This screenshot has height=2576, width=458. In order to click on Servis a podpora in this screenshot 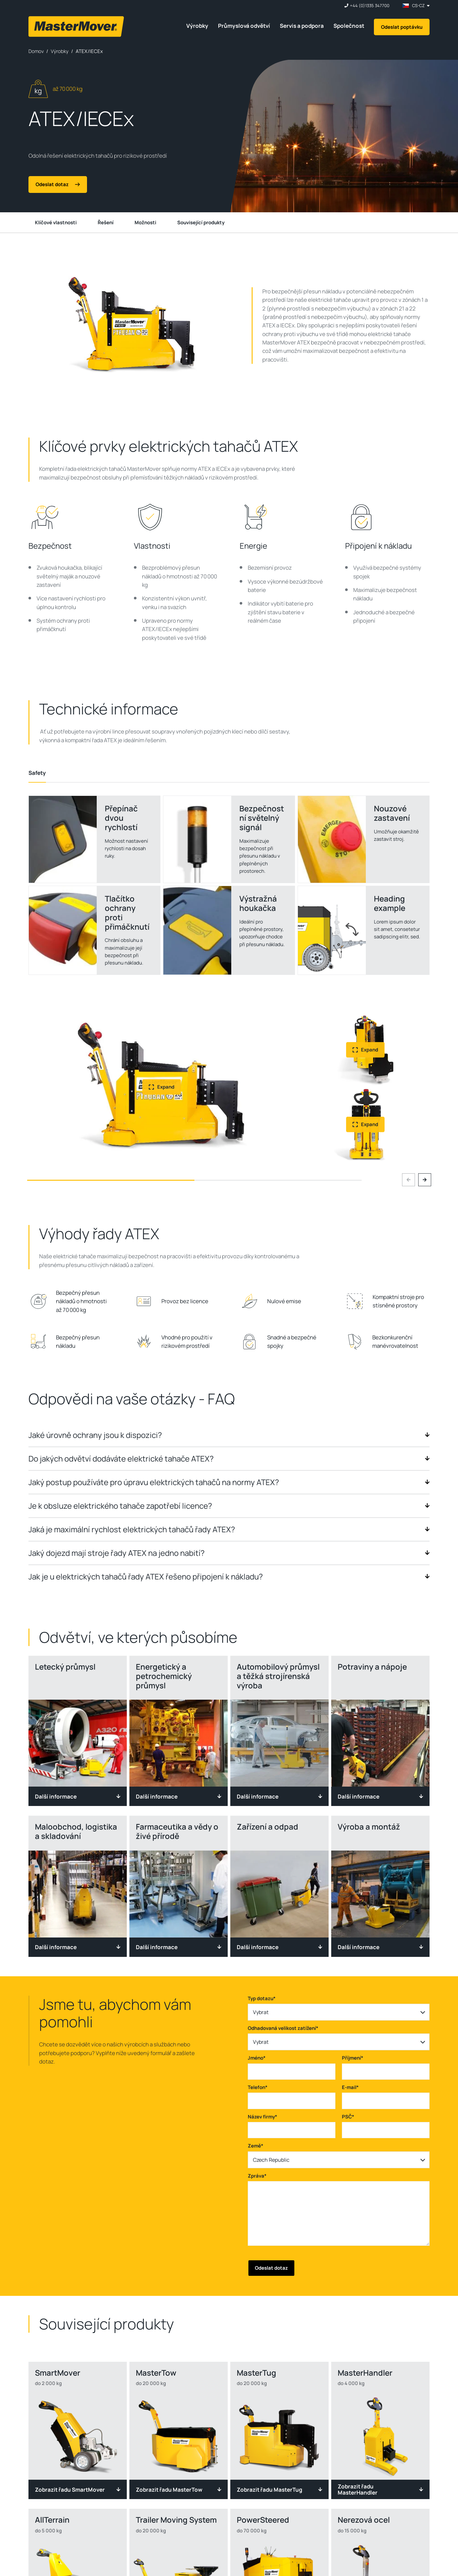, I will do `click(302, 25)`.